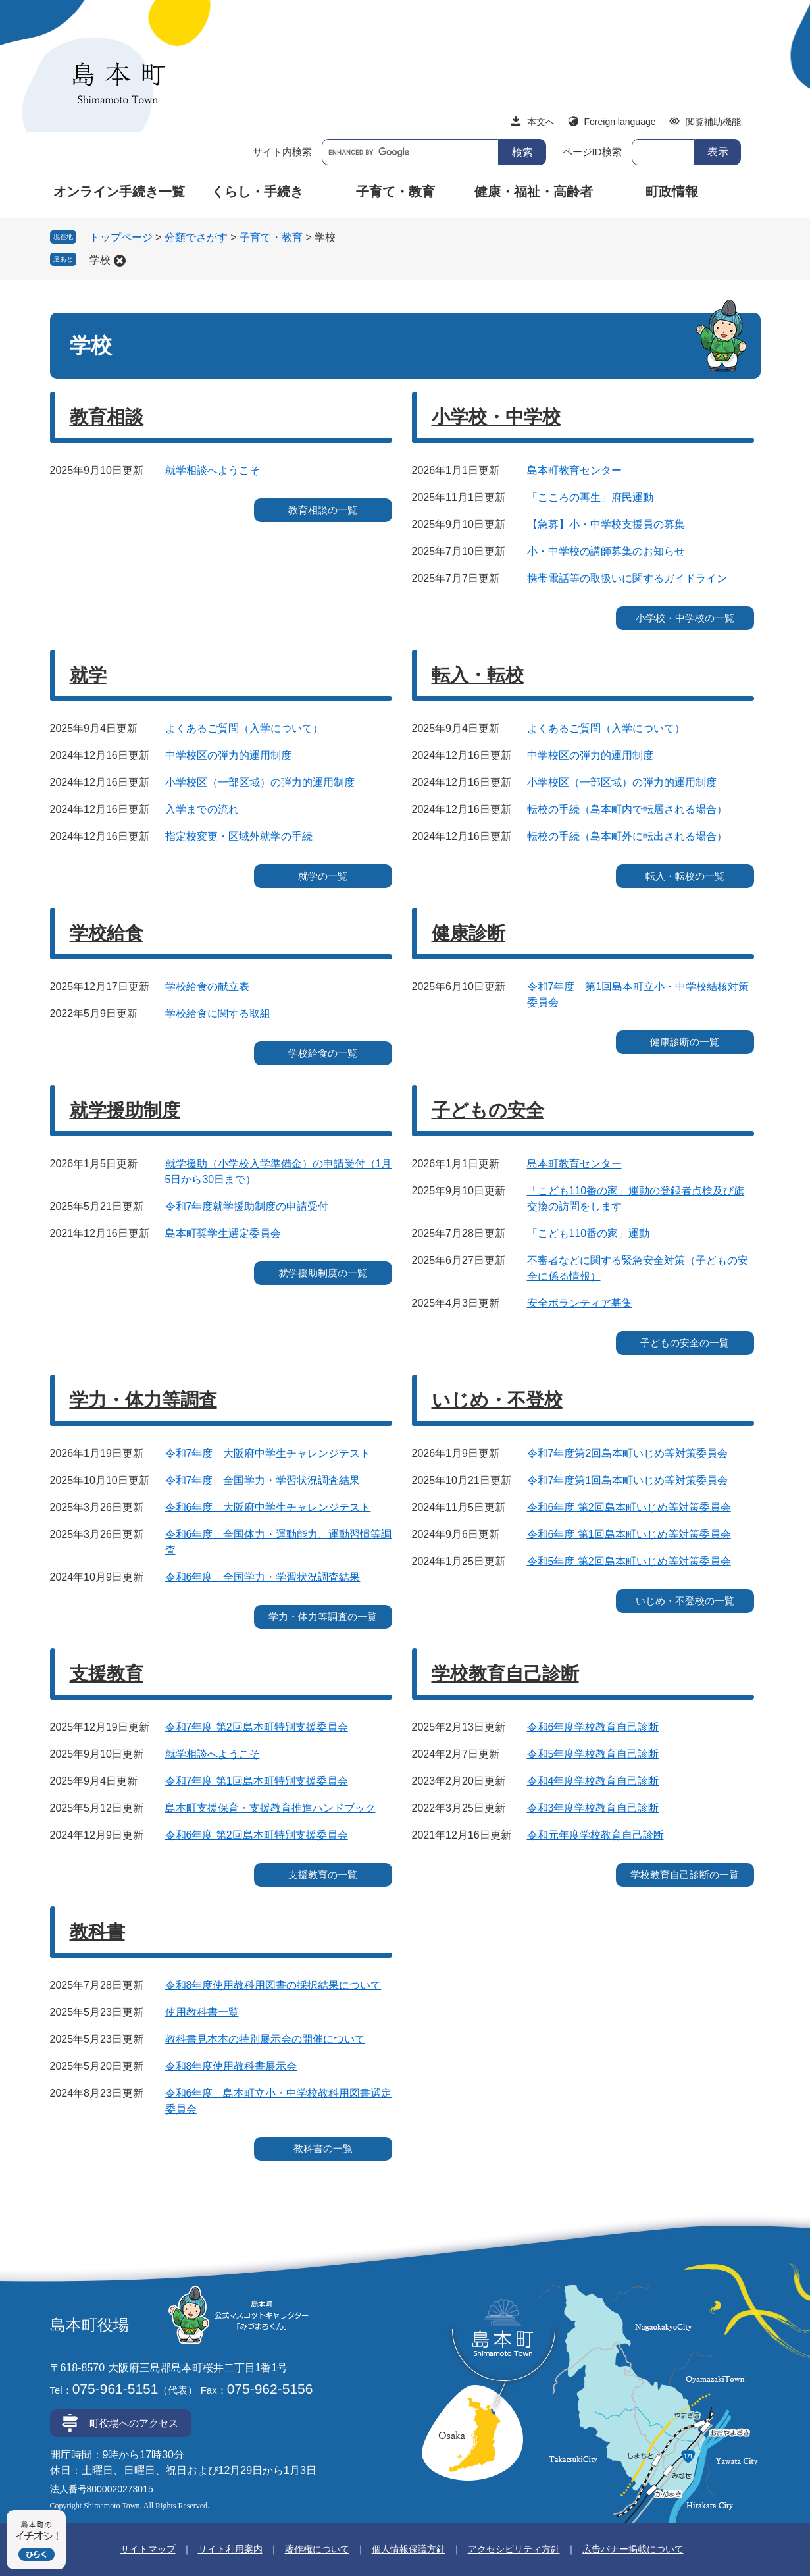 The image size is (810, 2576). What do you see at coordinates (588, 1233) in the screenshot?
I see `「こども110番の家」運動` at bounding box center [588, 1233].